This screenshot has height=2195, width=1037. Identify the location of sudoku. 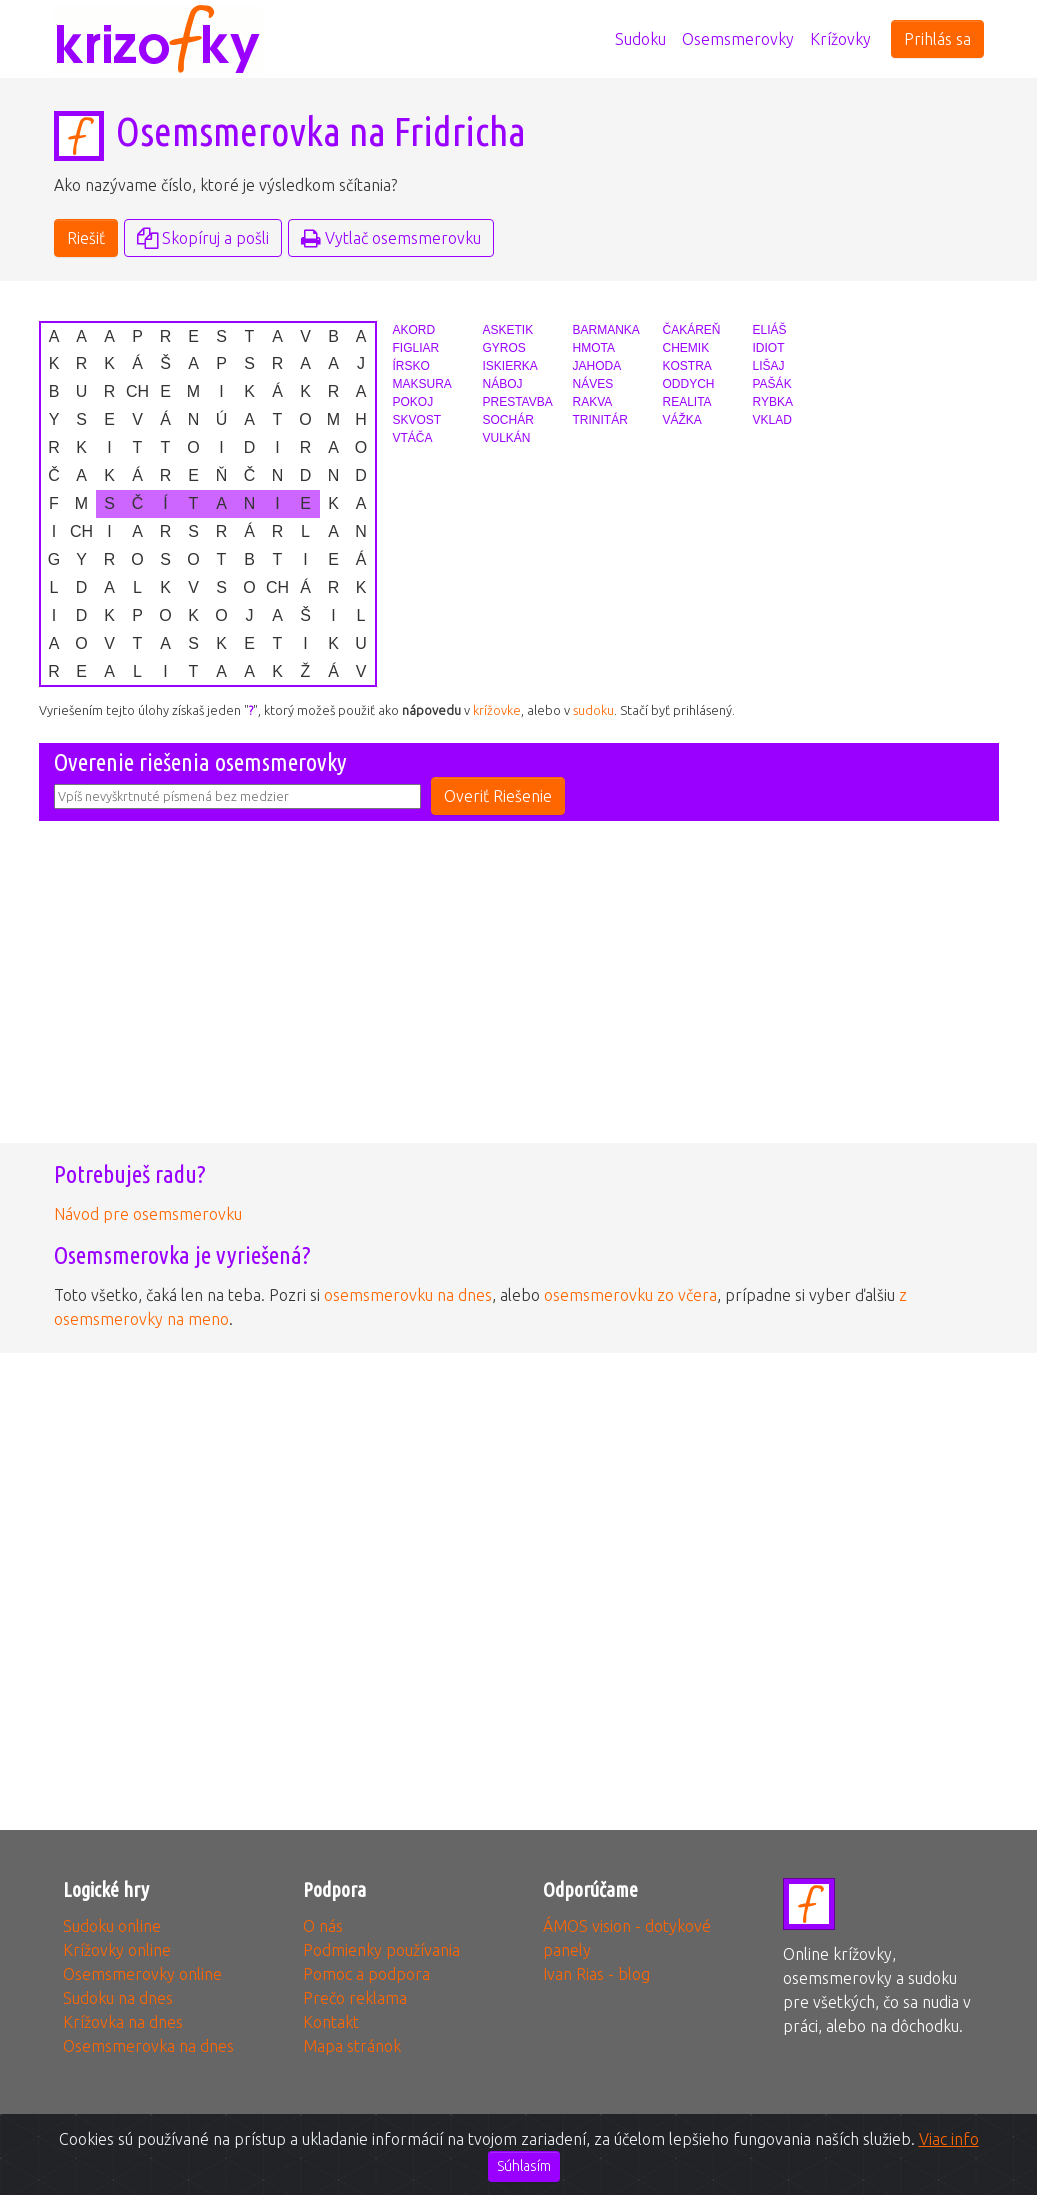
(593, 710).